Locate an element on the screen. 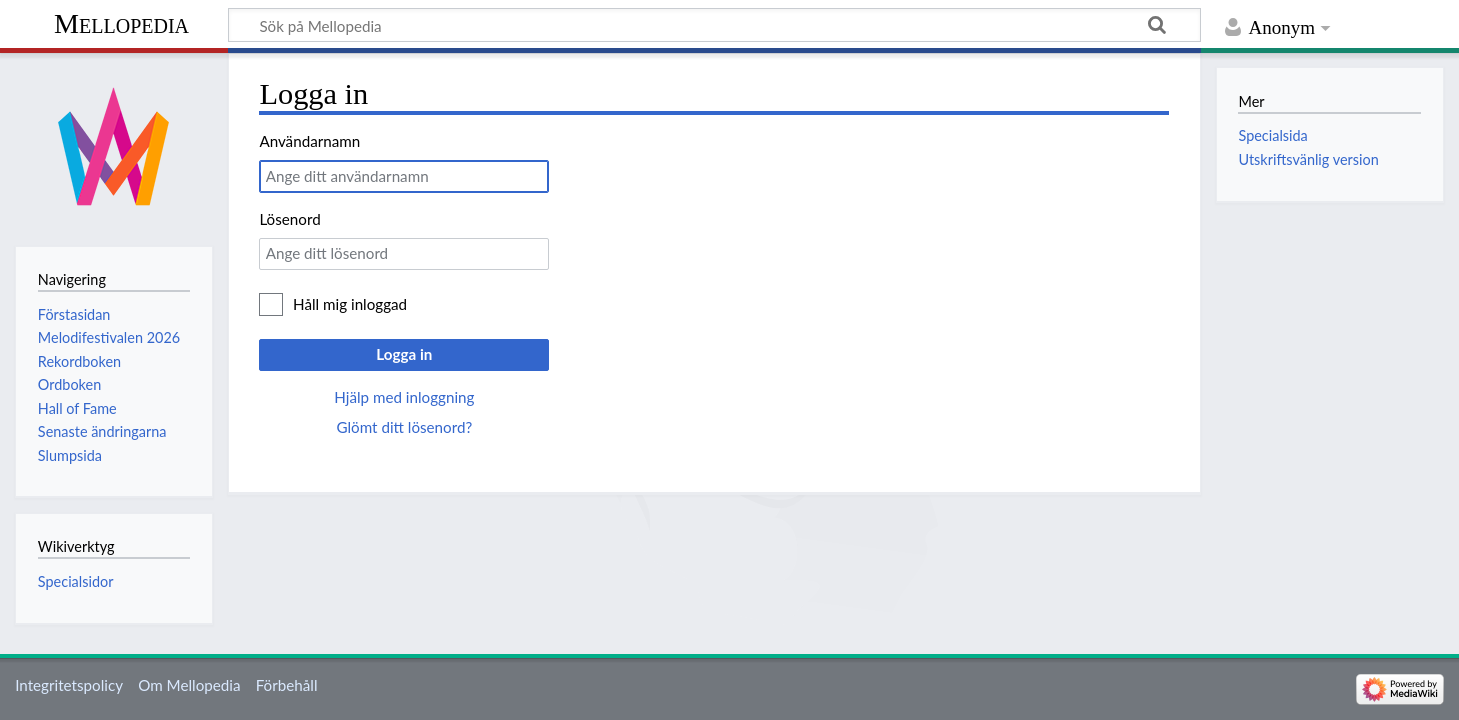 This screenshot has height=720, width=1459. Hjälp med inloggning is located at coordinates (404, 397).